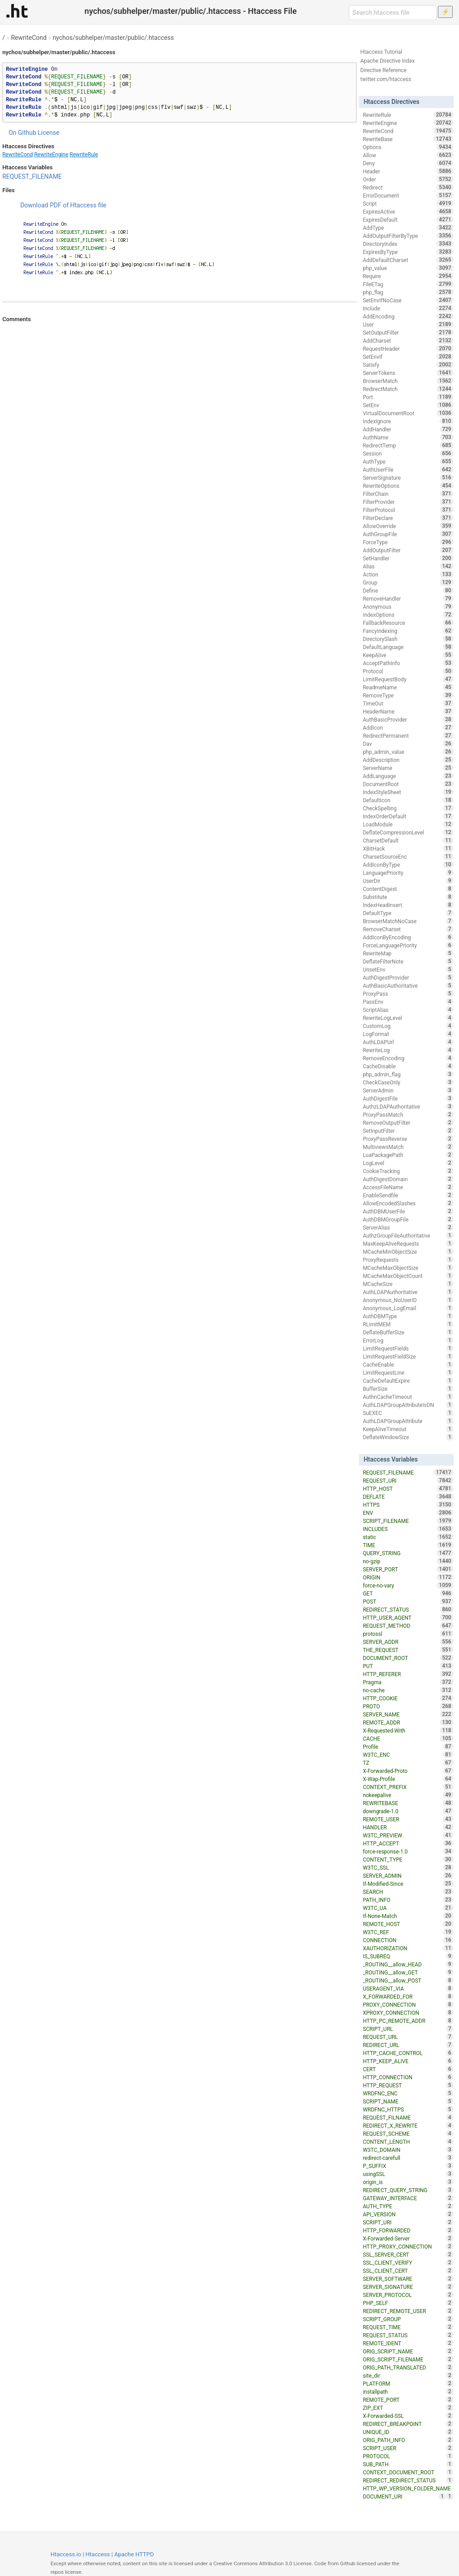  Describe the element at coordinates (408, 2391) in the screenshot. I see `installpath` at that location.